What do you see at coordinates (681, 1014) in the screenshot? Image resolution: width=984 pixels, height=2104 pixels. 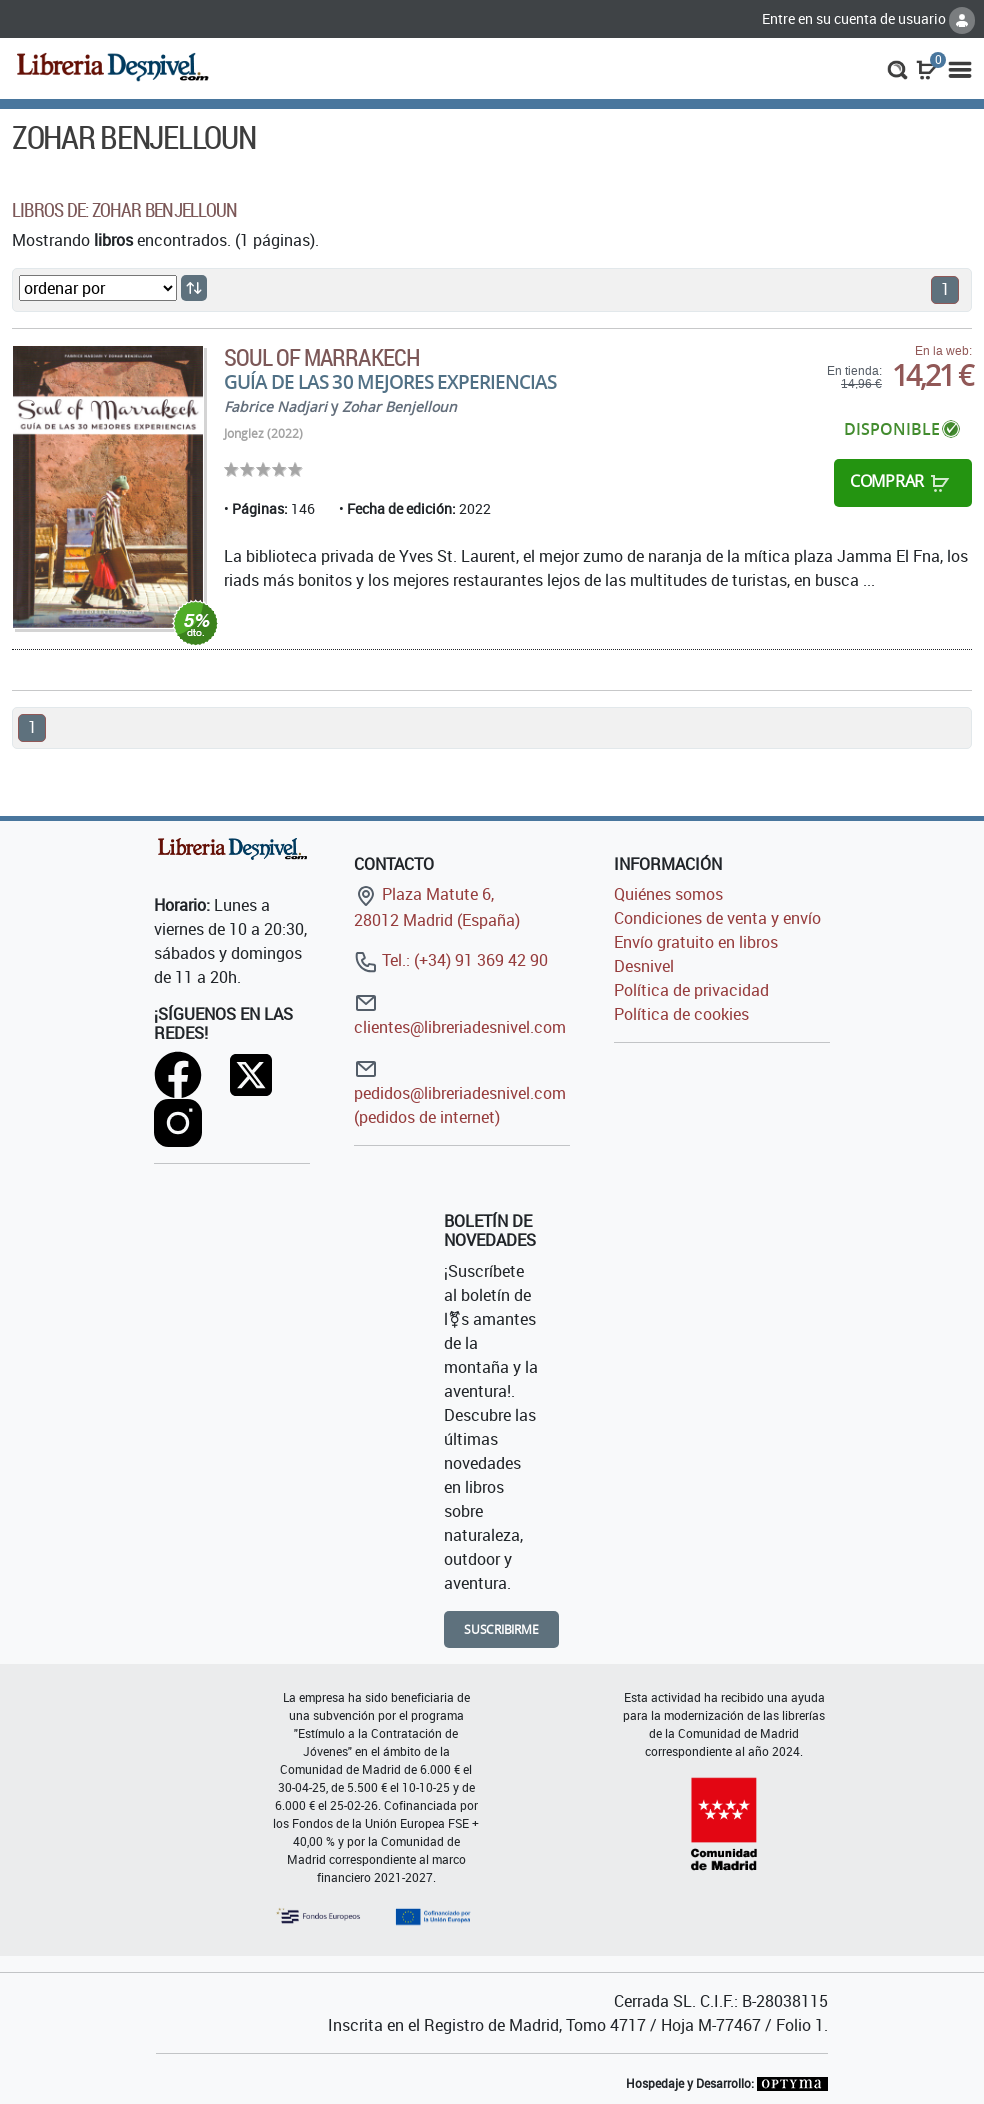 I see `Política de cookies` at bounding box center [681, 1014].